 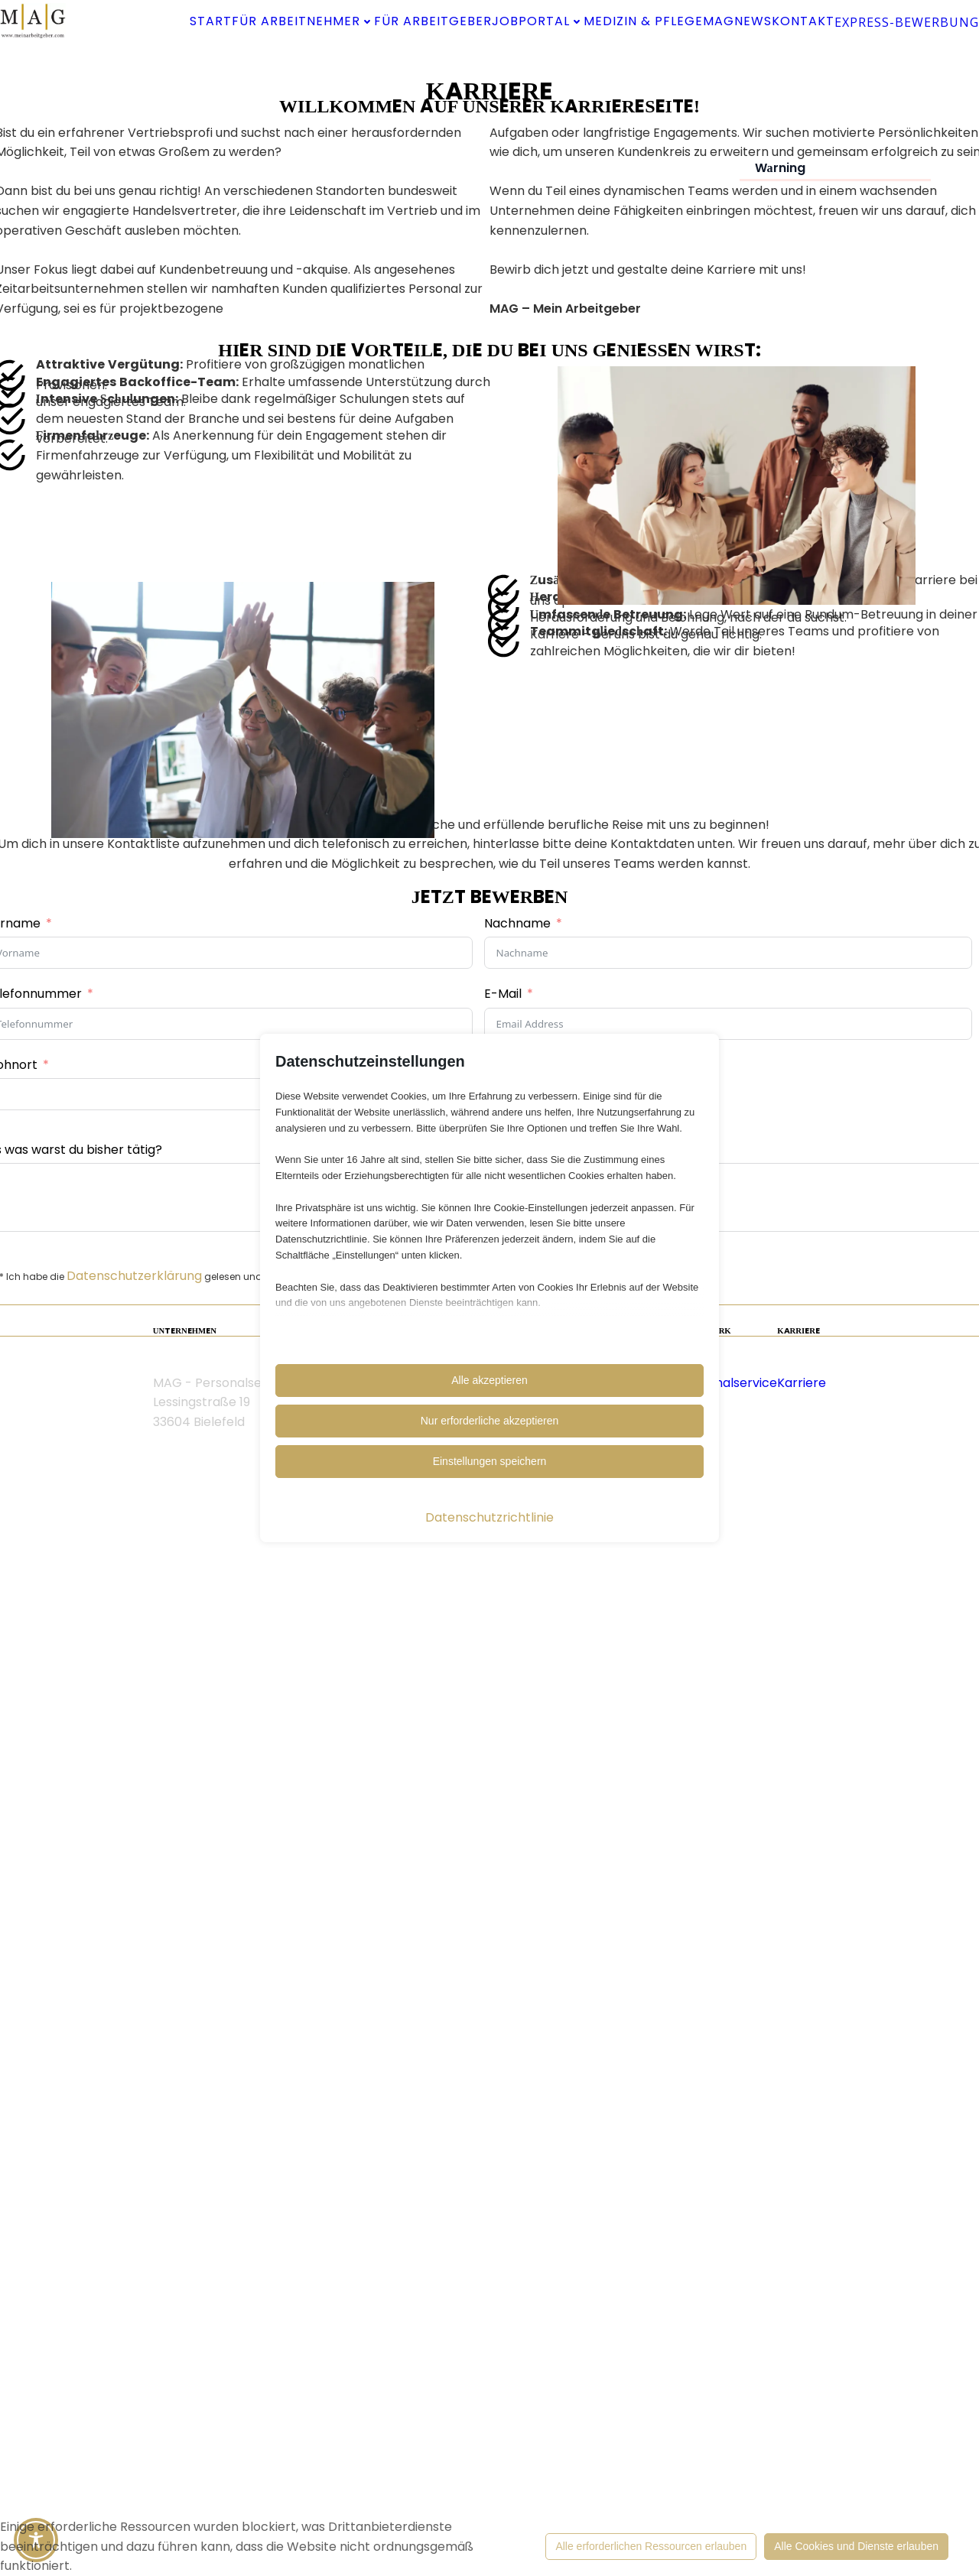 What do you see at coordinates (384, 18) in the screenshot?
I see `Für Arbeitnehmer` at bounding box center [384, 18].